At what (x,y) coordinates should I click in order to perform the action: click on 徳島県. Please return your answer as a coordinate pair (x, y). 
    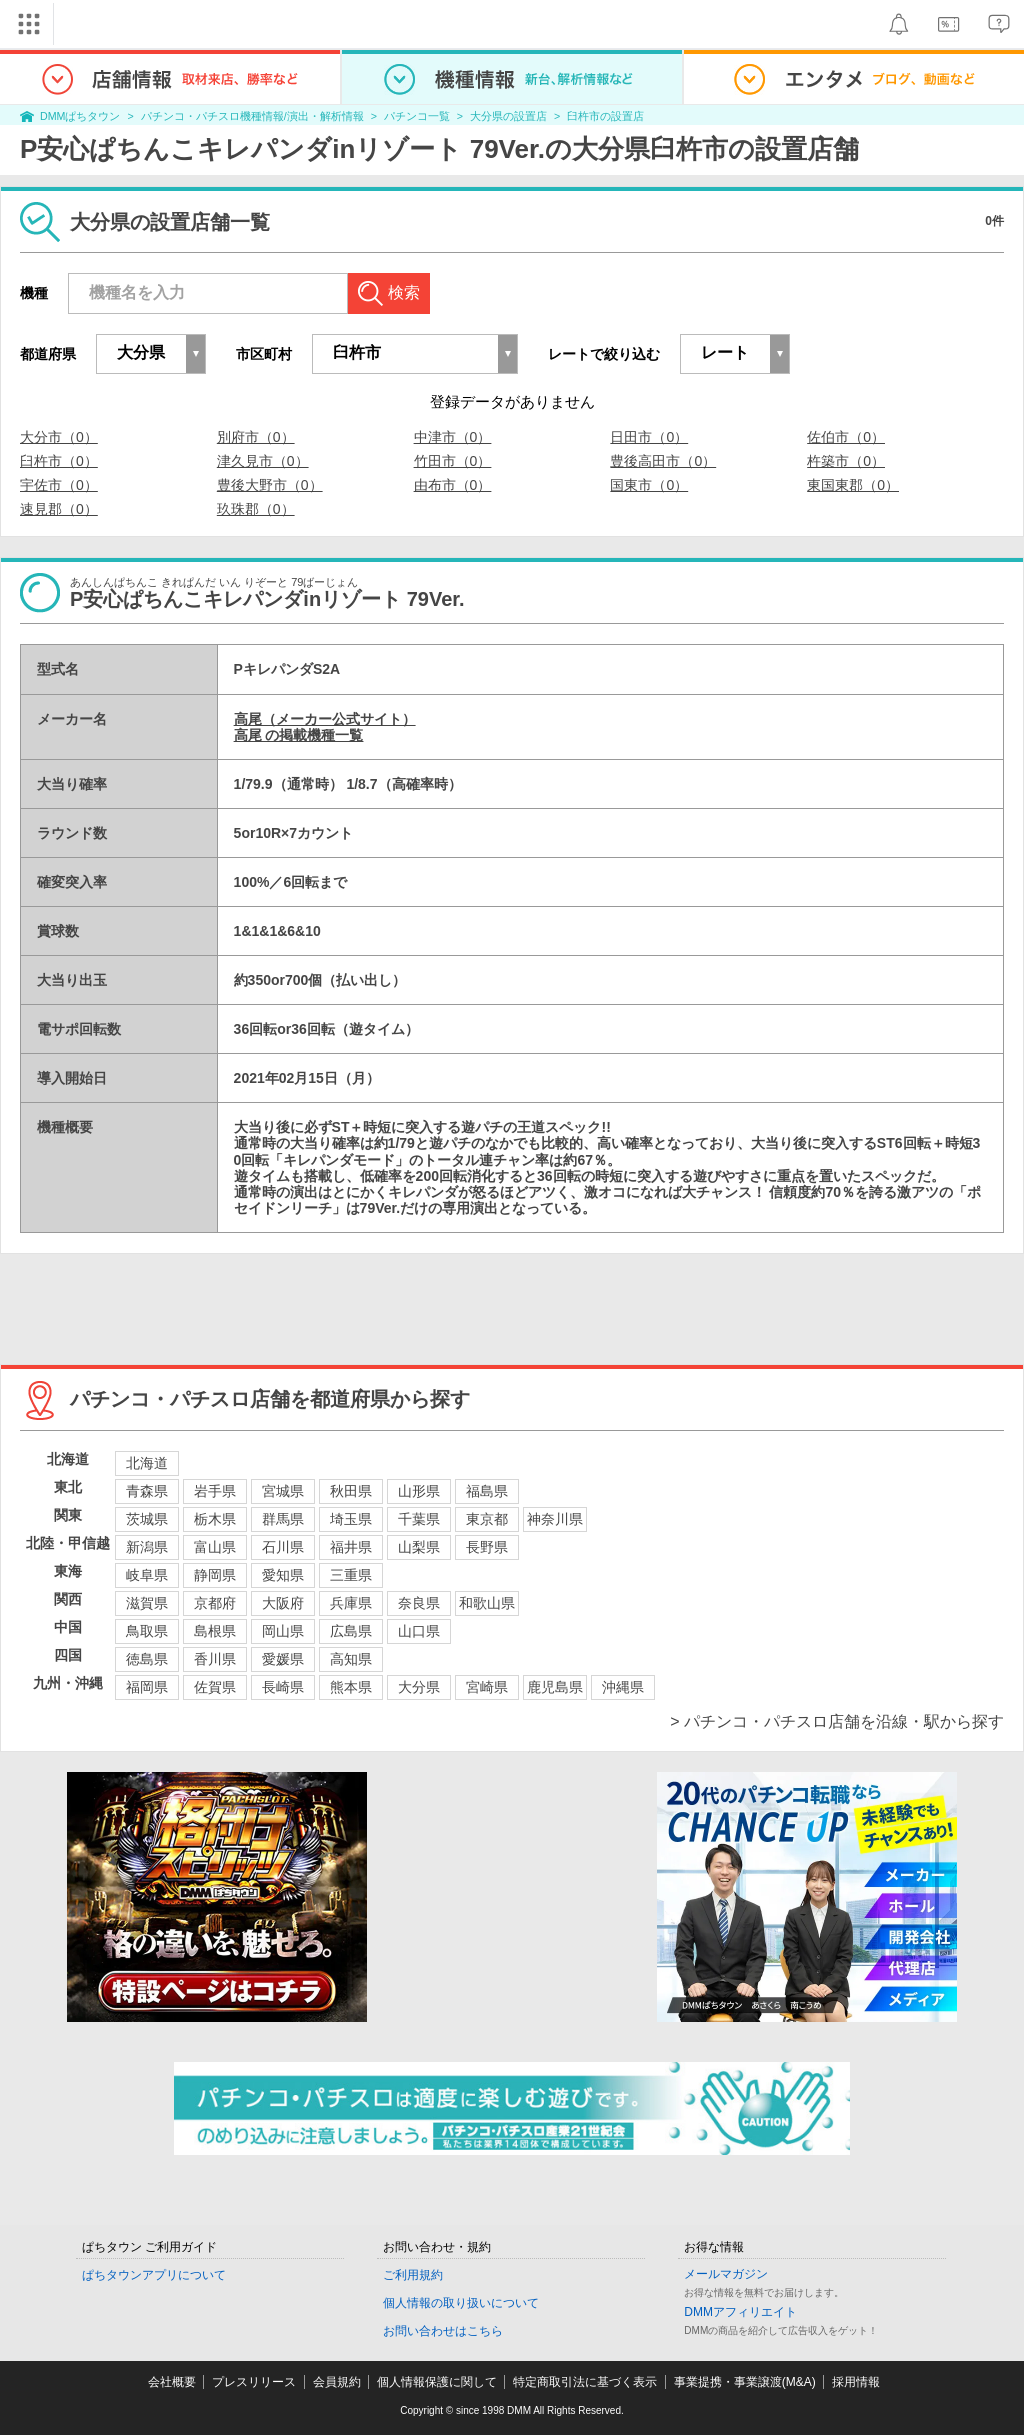
    Looking at the image, I should click on (147, 1659).